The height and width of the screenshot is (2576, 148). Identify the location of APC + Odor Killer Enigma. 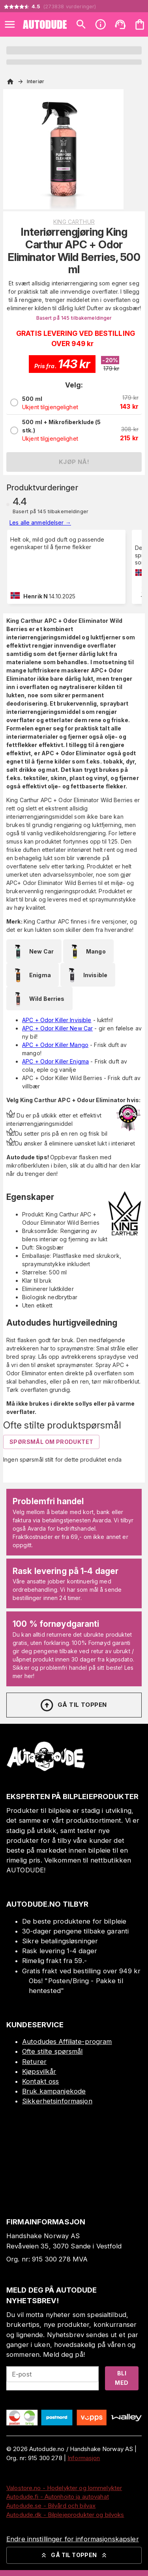
(55, 1061).